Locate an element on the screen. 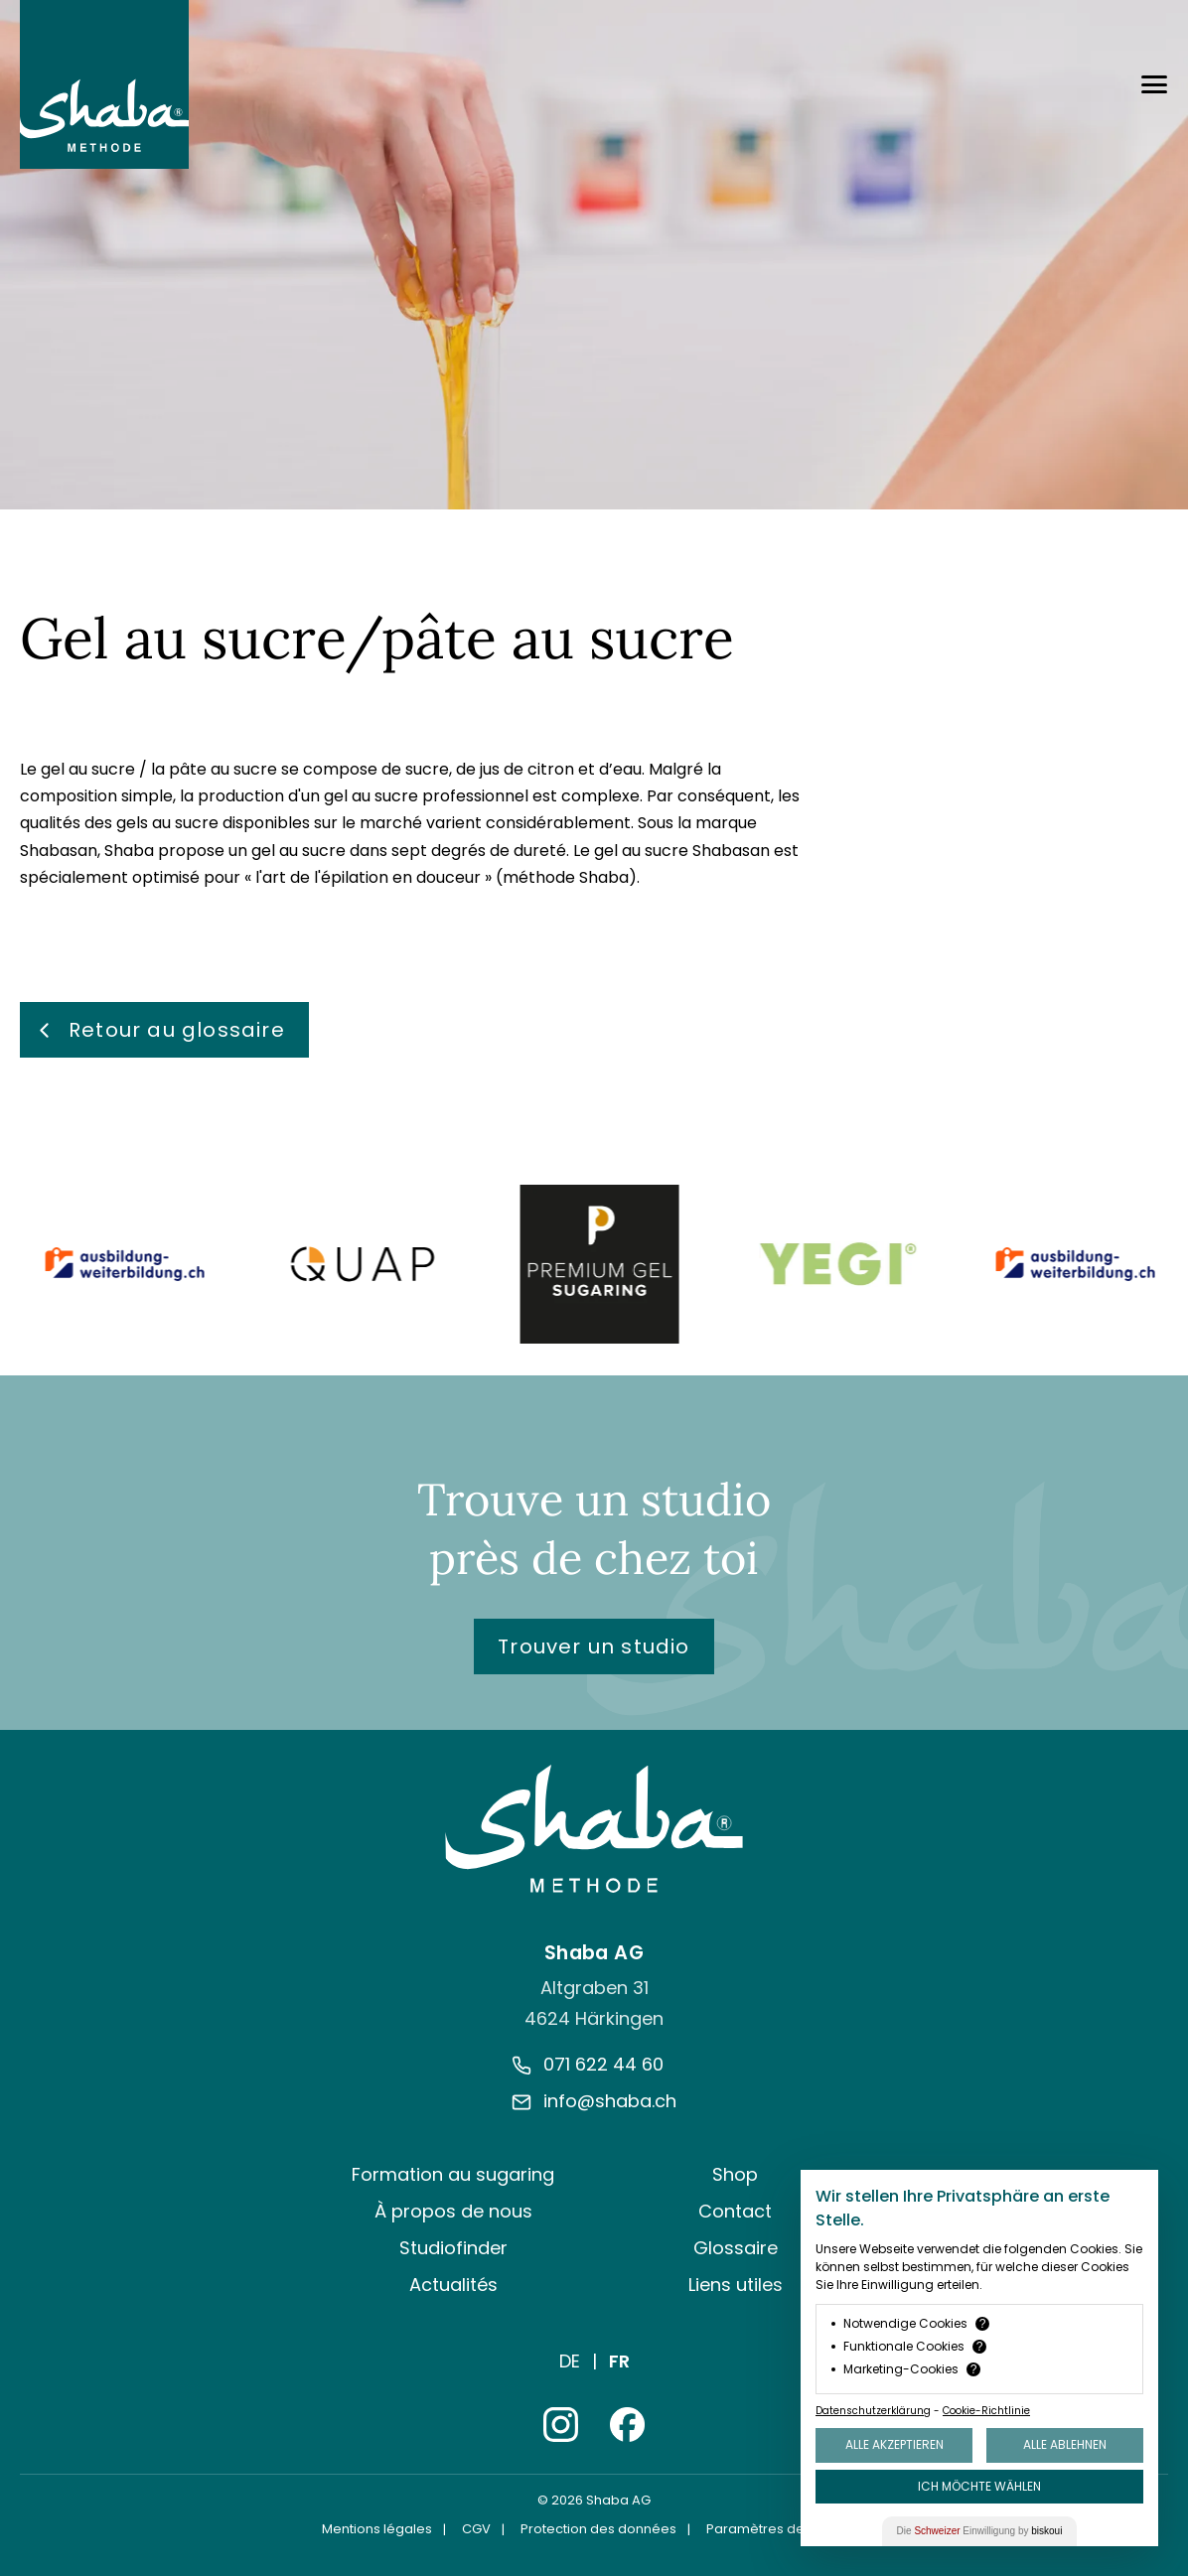  art de l'épilation en douceur is located at coordinates (371, 877).